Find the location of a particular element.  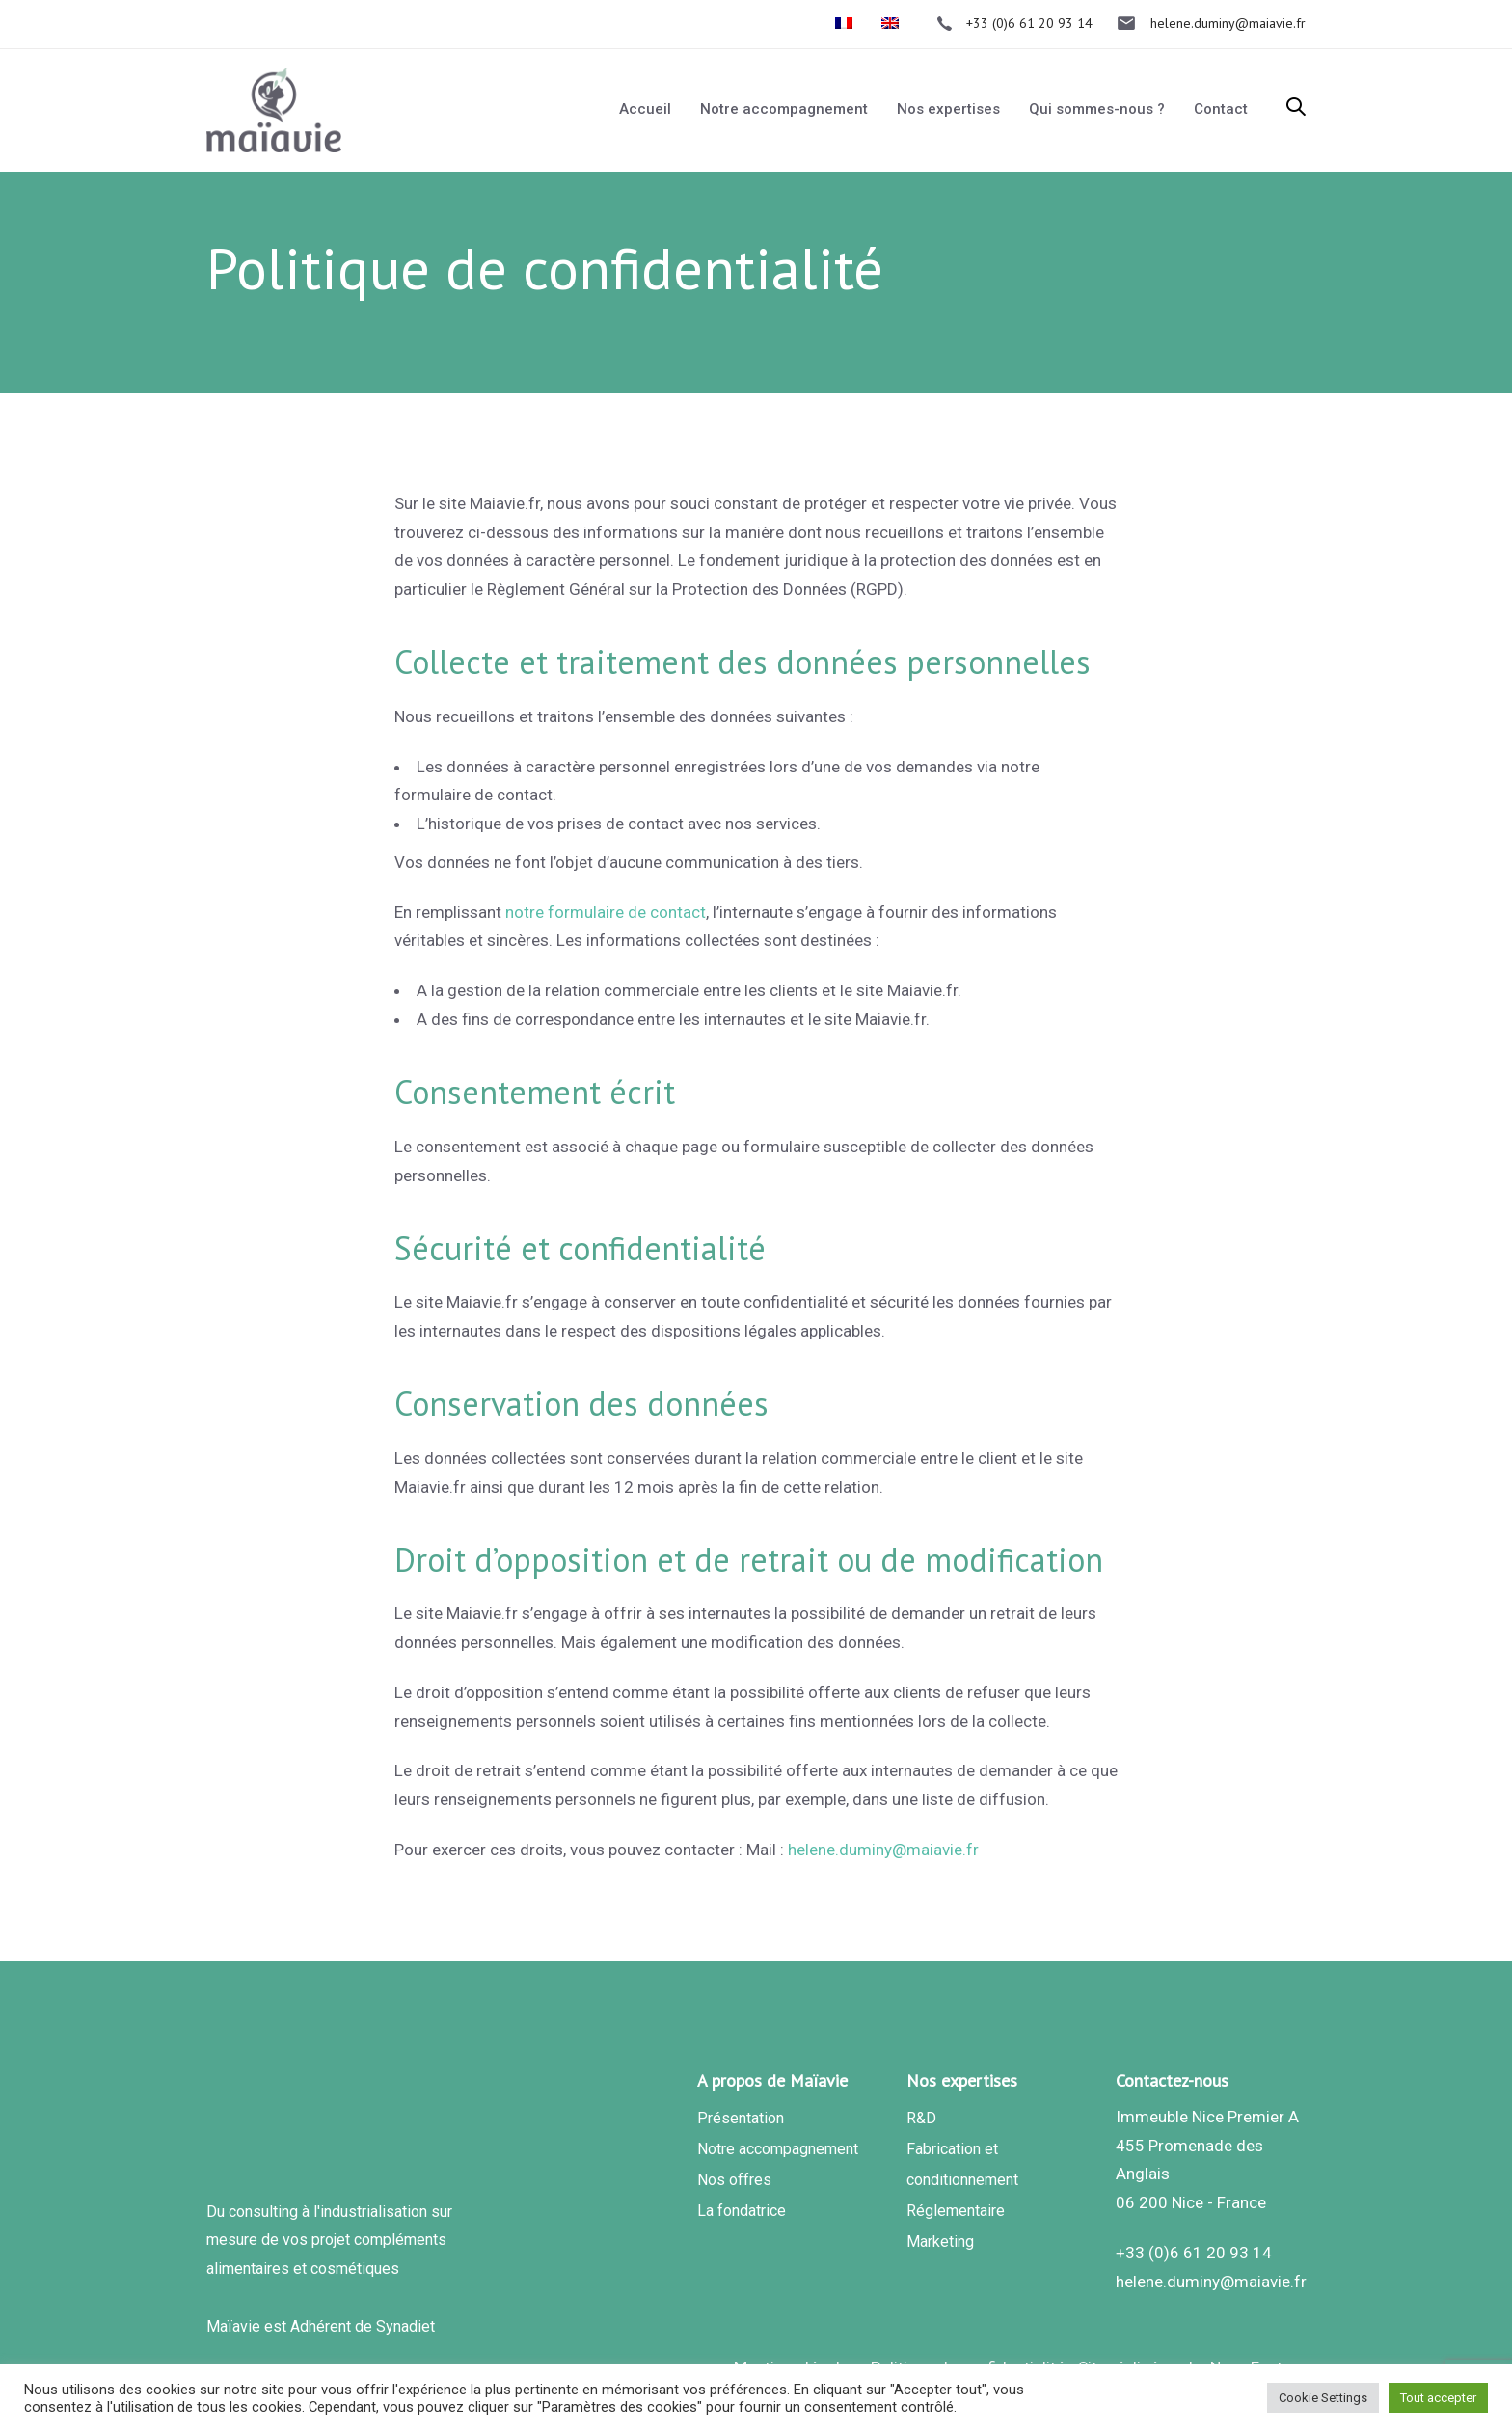

Présentation is located at coordinates (740, 2118).